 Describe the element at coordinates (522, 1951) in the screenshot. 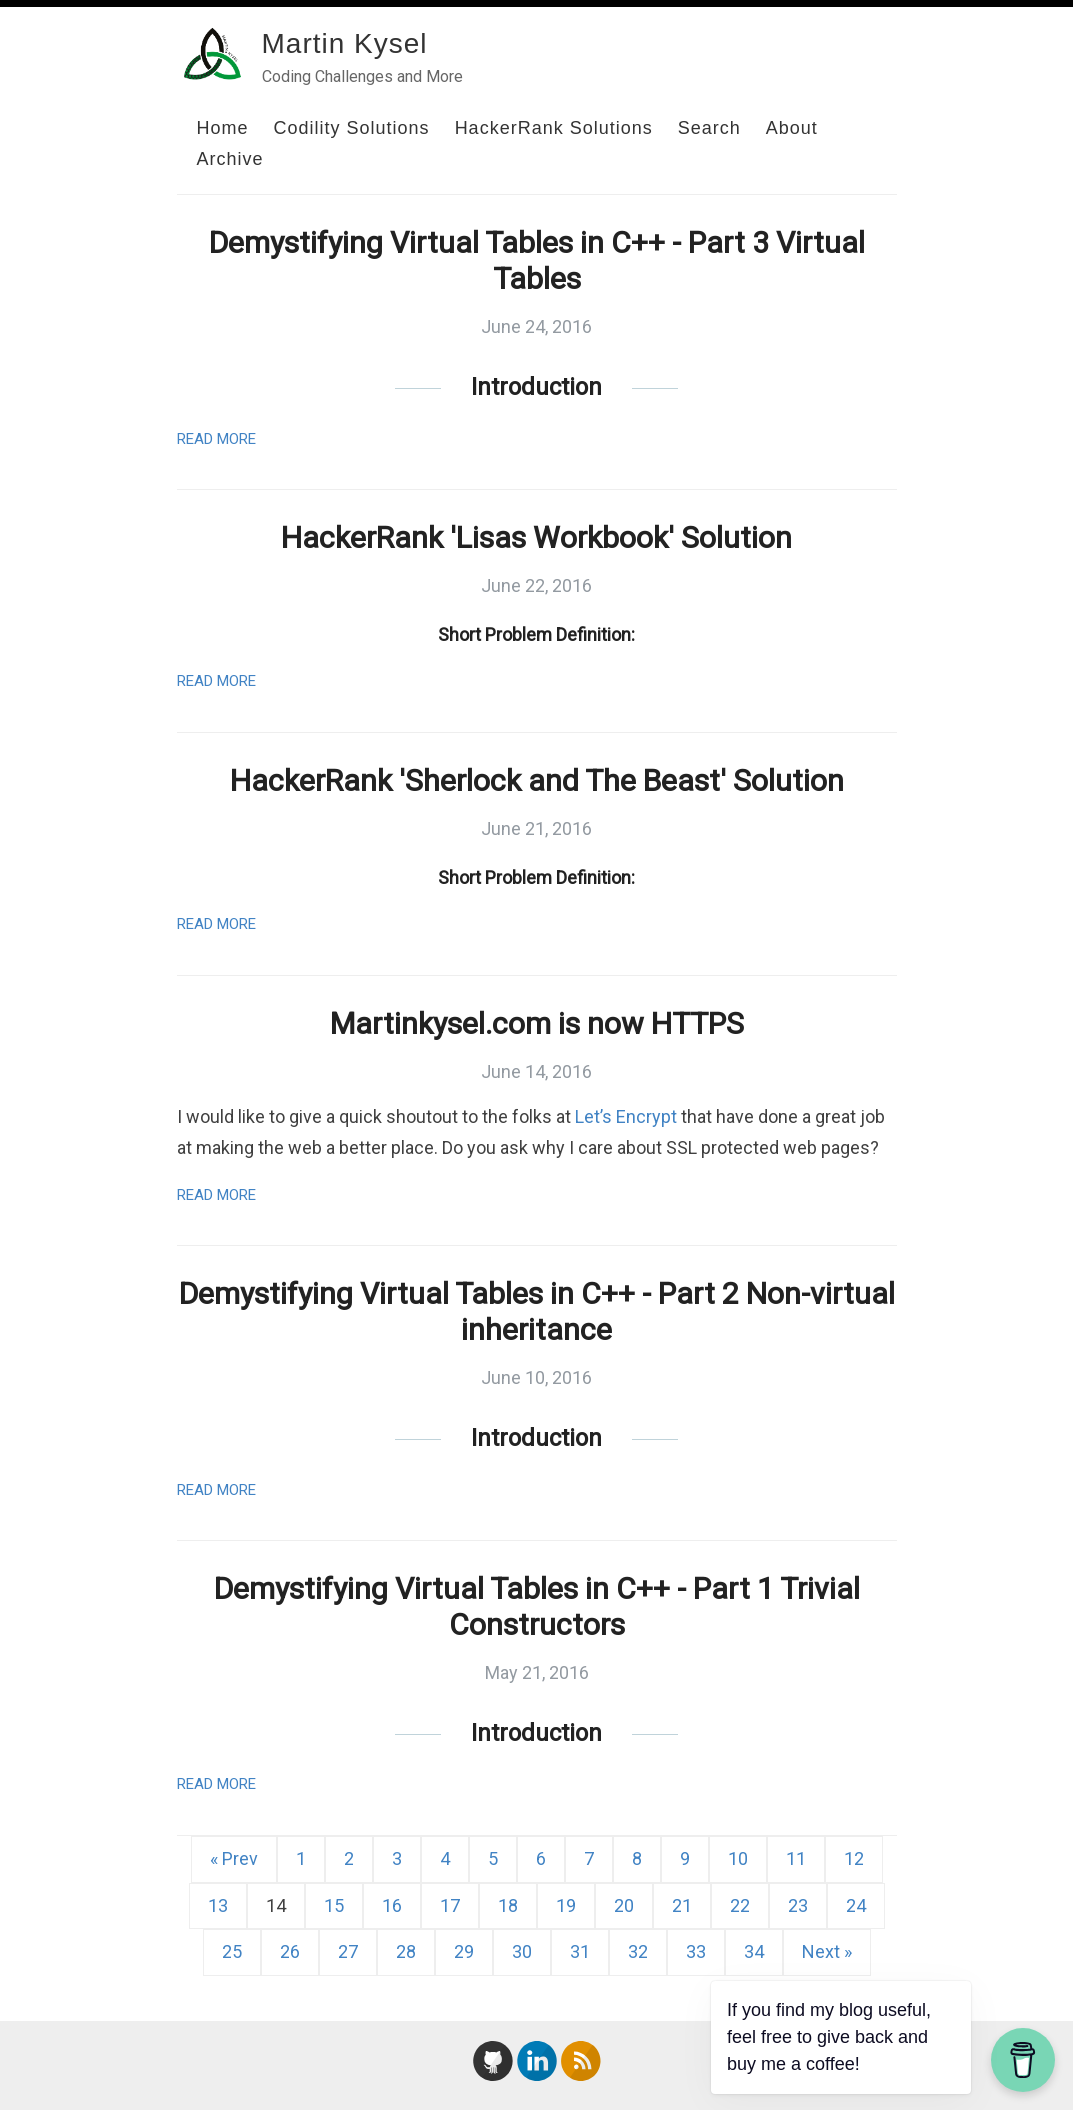

I see `30` at that location.